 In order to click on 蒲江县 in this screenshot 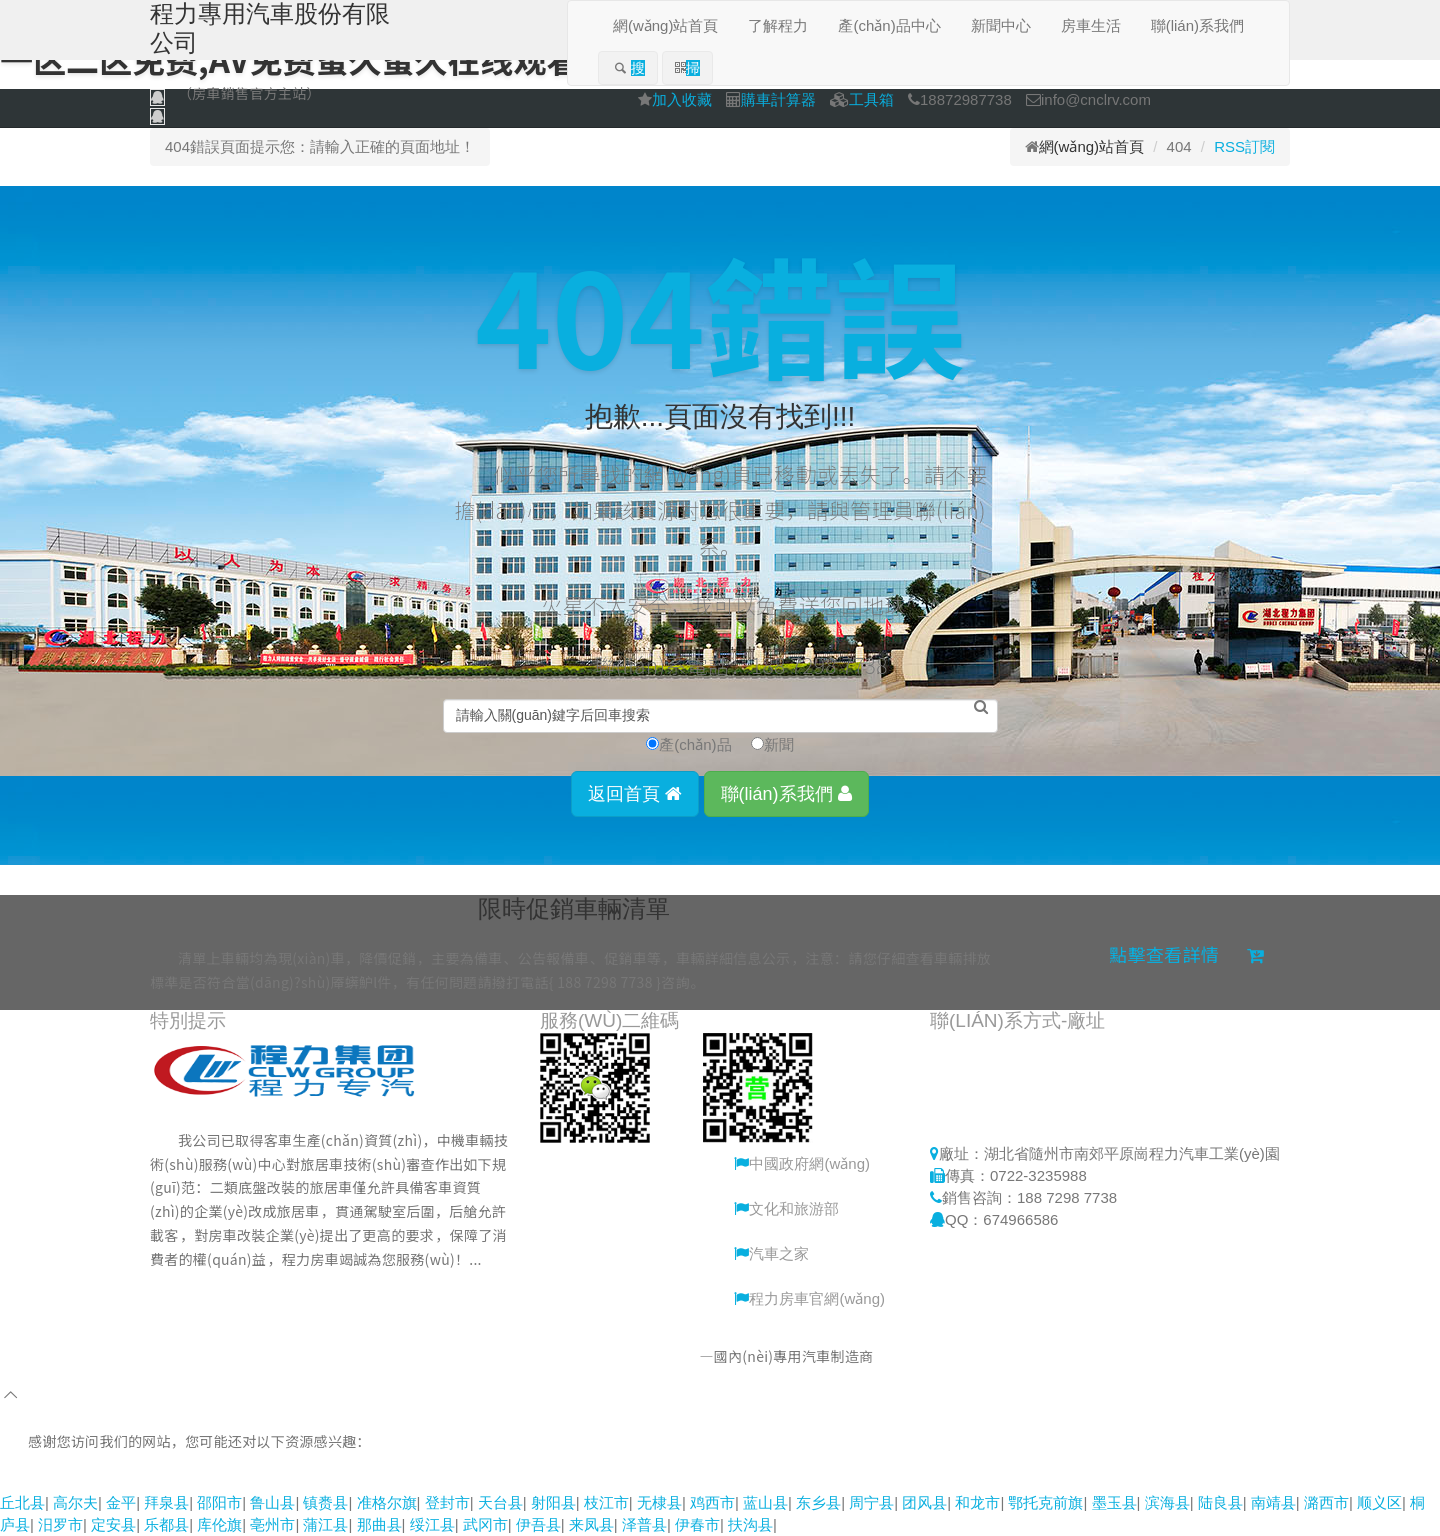, I will do `click(325, 1524)`.